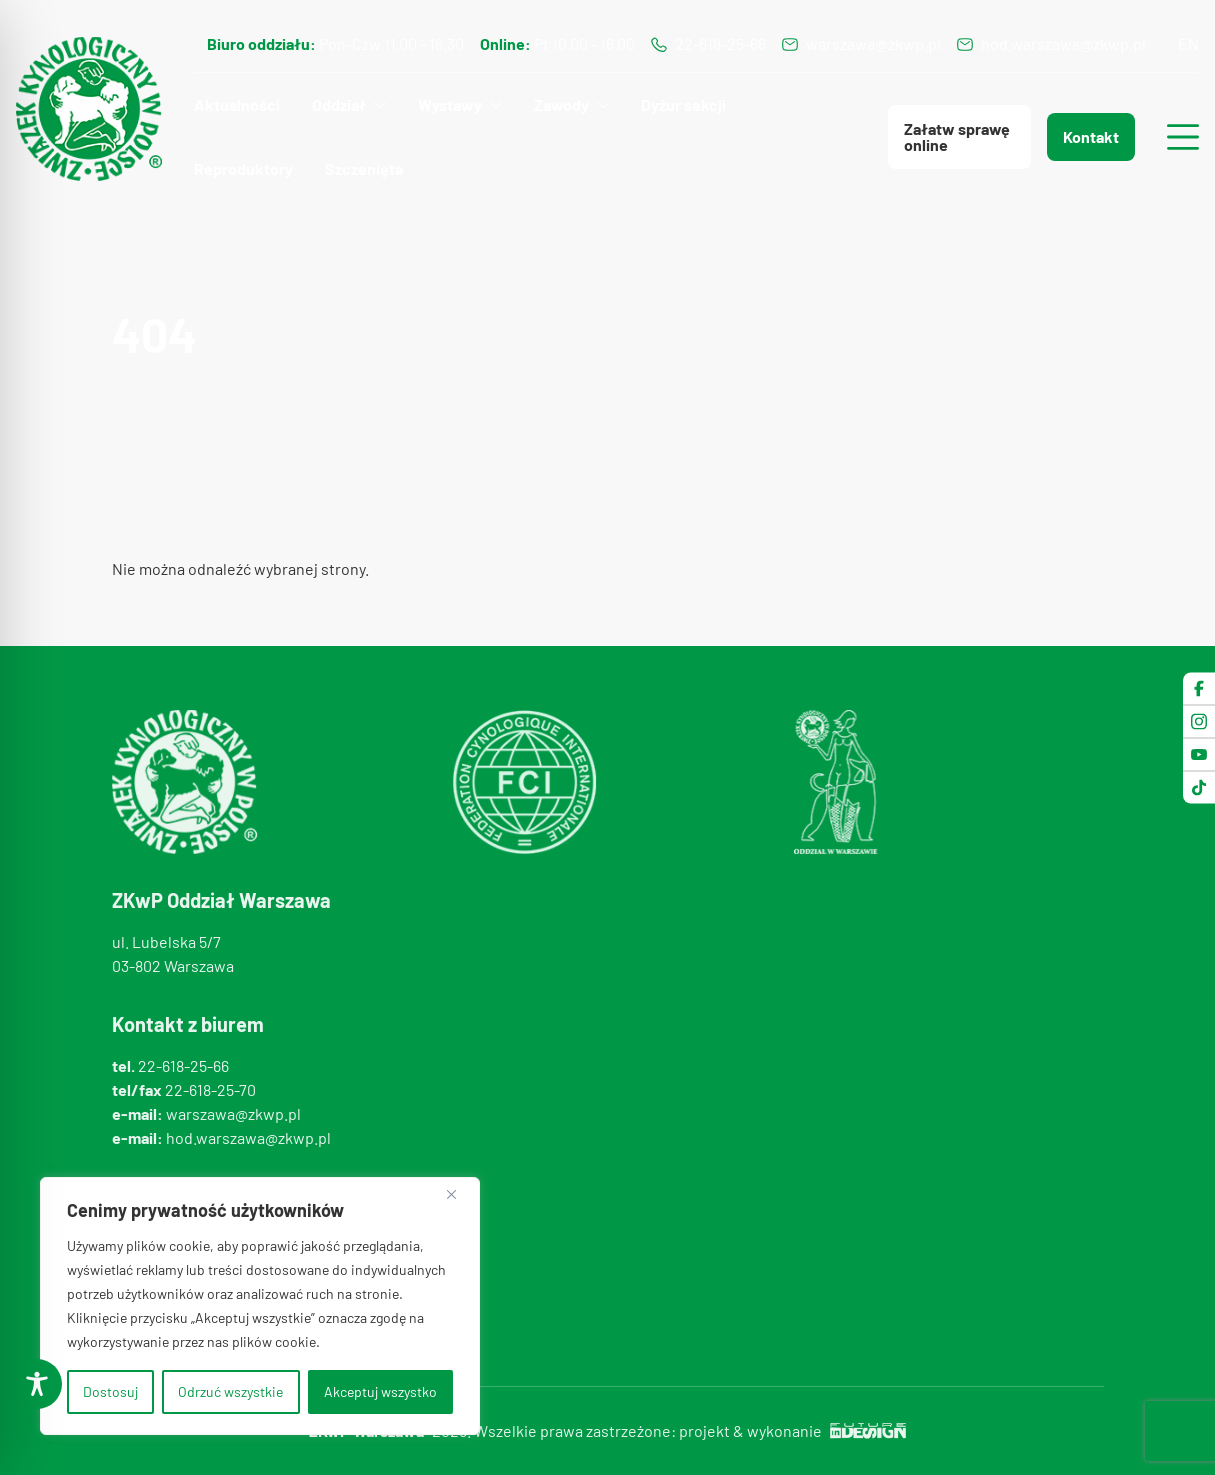 This screenshot has height=1475, width=1215. I want to click on 22-618-25-70, so click(210, 1089).